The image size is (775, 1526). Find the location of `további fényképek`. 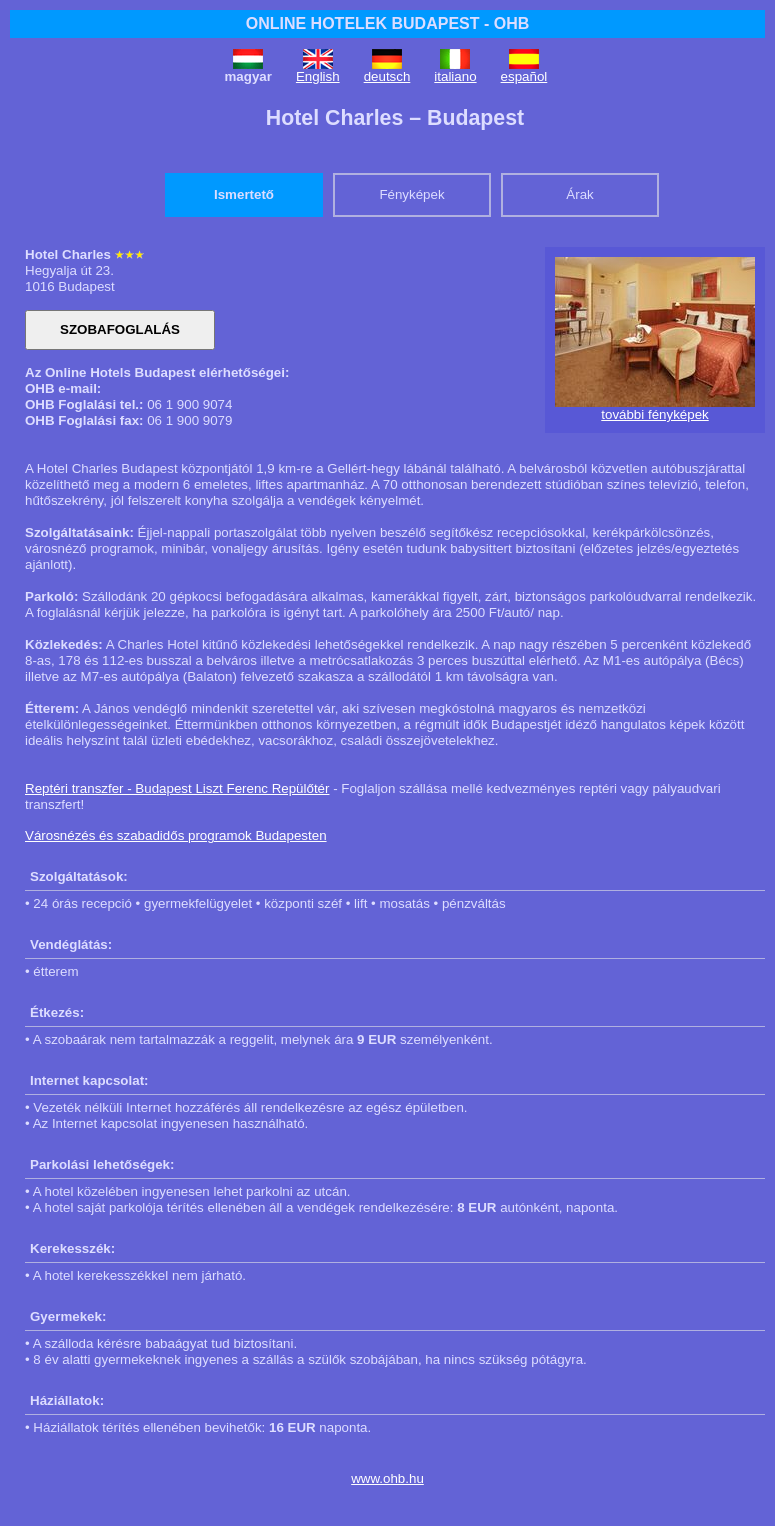

további fényképek is located at coordinates (654, 414).